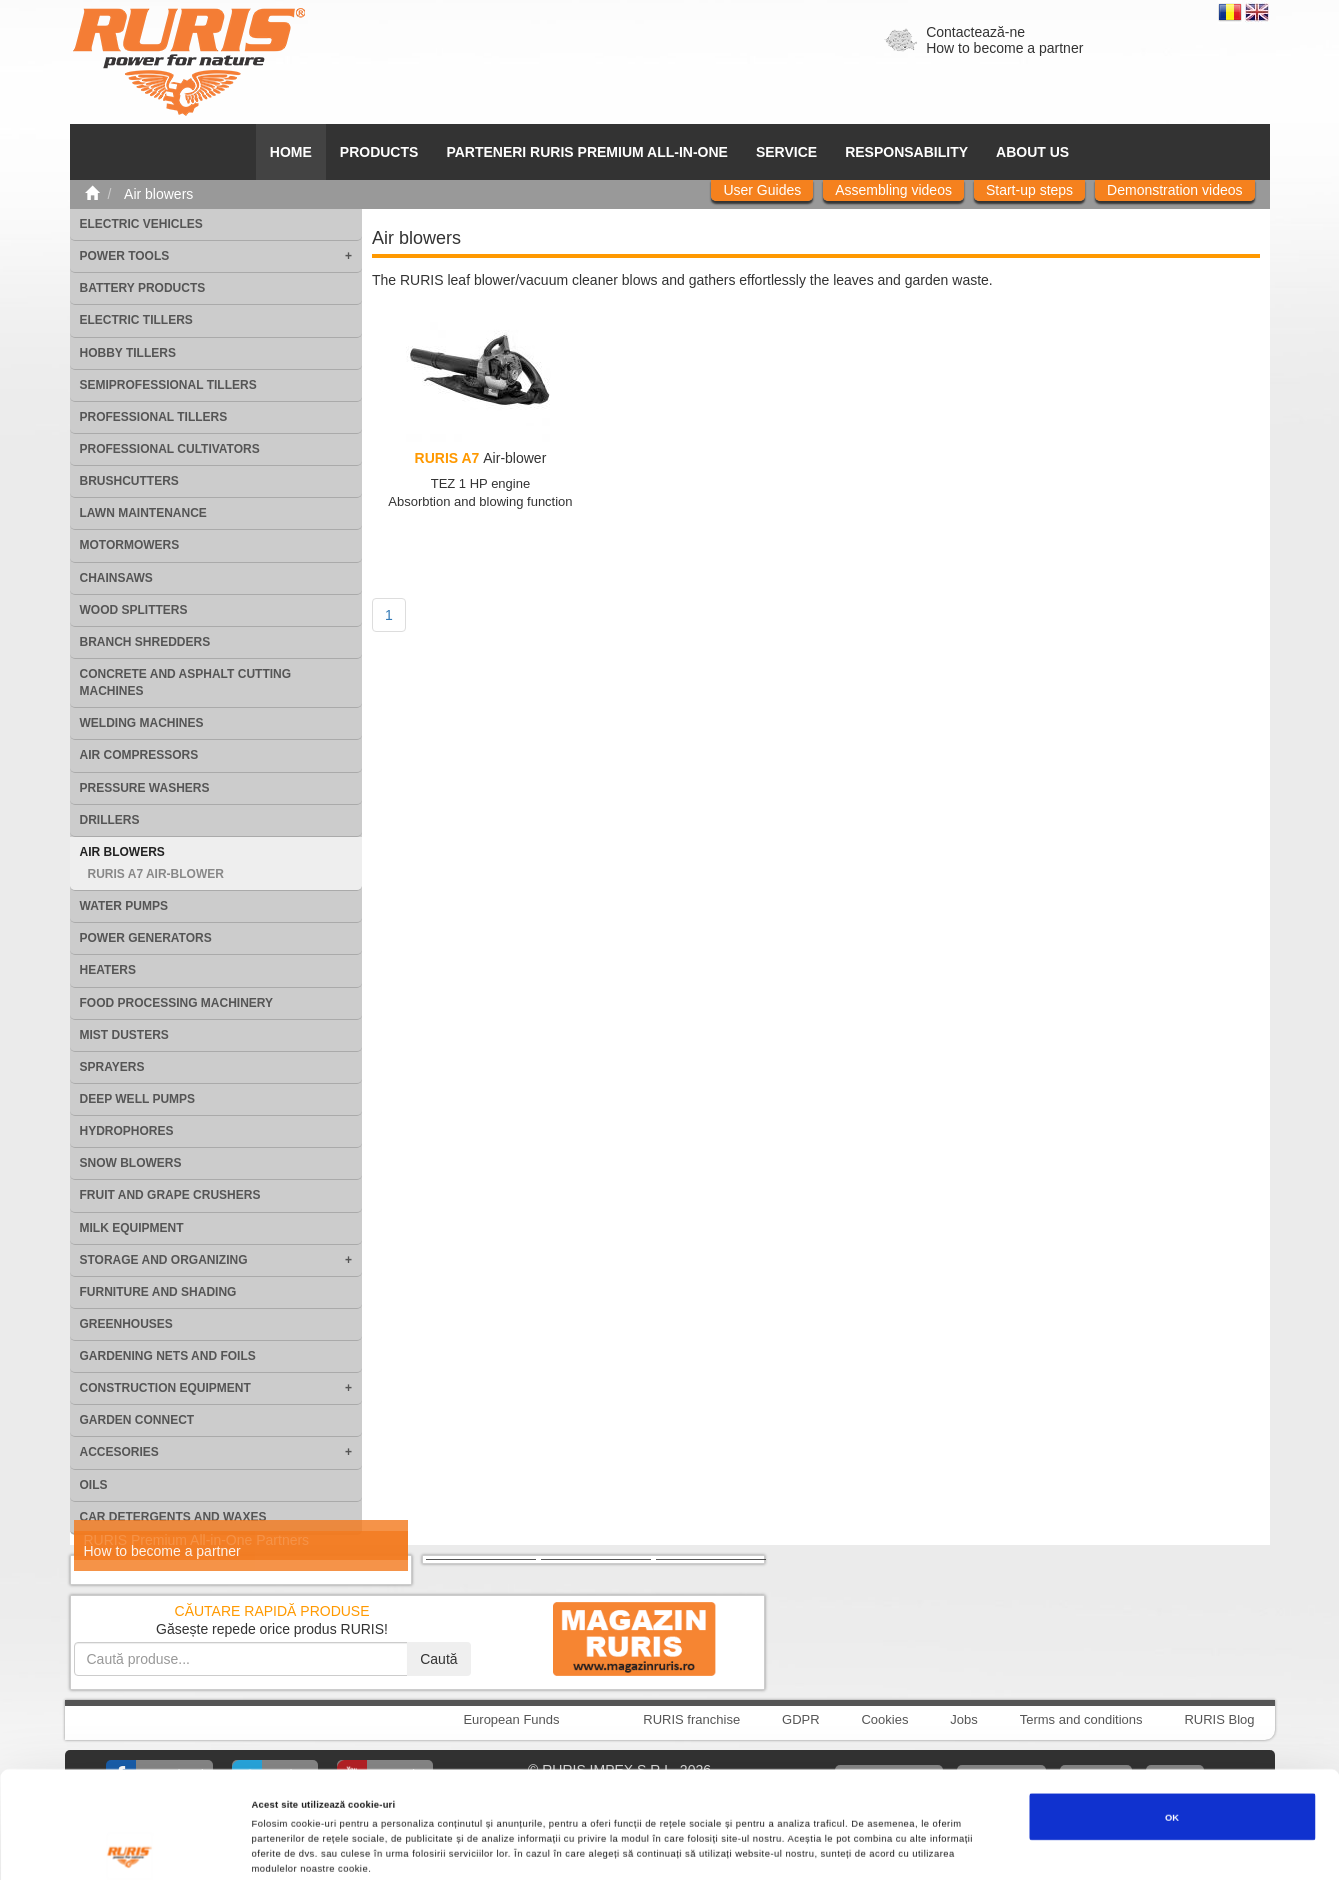 This screenshot has height=1880, width=1339. Describe the element at coordinates (130, 545) in the screenshot. I see `Motormowers` at that location.